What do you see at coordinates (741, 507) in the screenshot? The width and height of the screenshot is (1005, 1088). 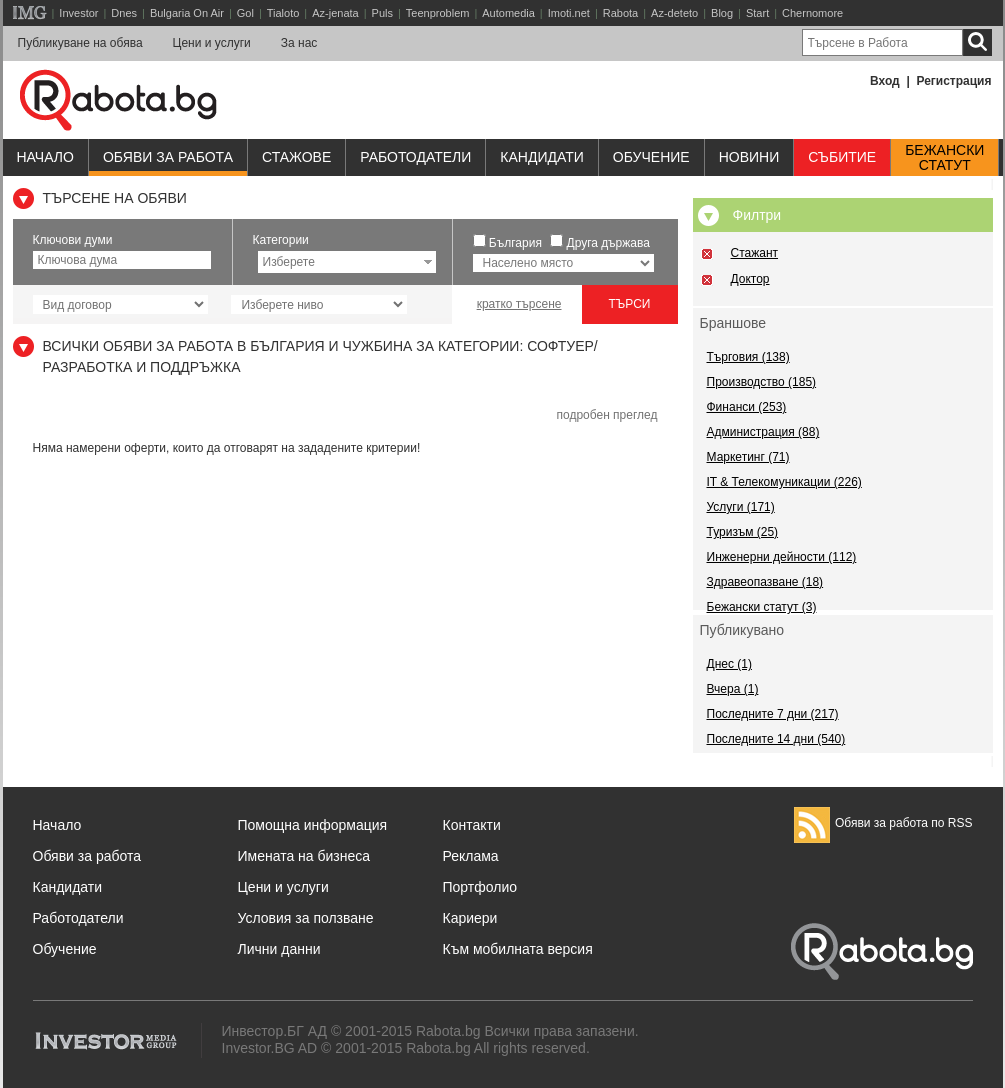 I see `Услуги (171)` at bounding box center [741, 507].